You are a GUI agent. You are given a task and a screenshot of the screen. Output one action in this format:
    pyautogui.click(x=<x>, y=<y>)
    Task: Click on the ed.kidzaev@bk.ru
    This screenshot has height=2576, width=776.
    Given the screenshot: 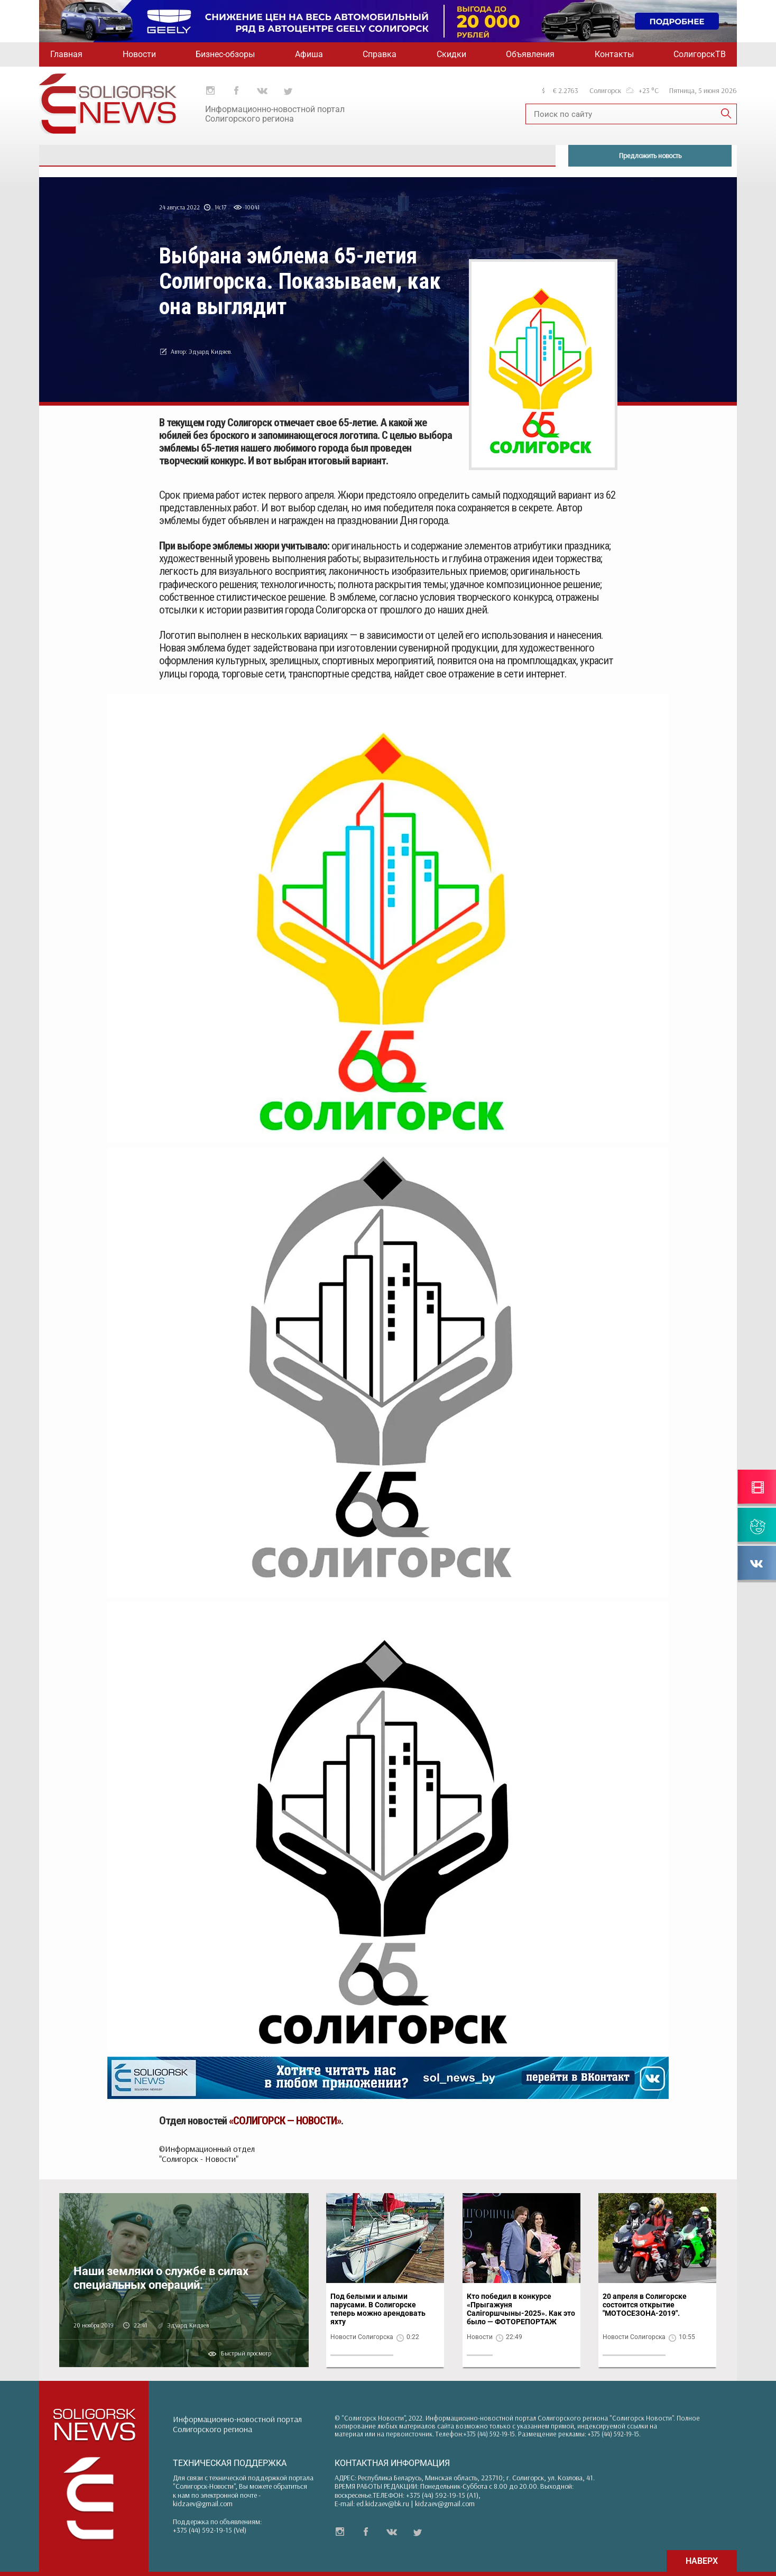 What is the action you would take?
    pyautogui.click(x=382, y=2503)
    